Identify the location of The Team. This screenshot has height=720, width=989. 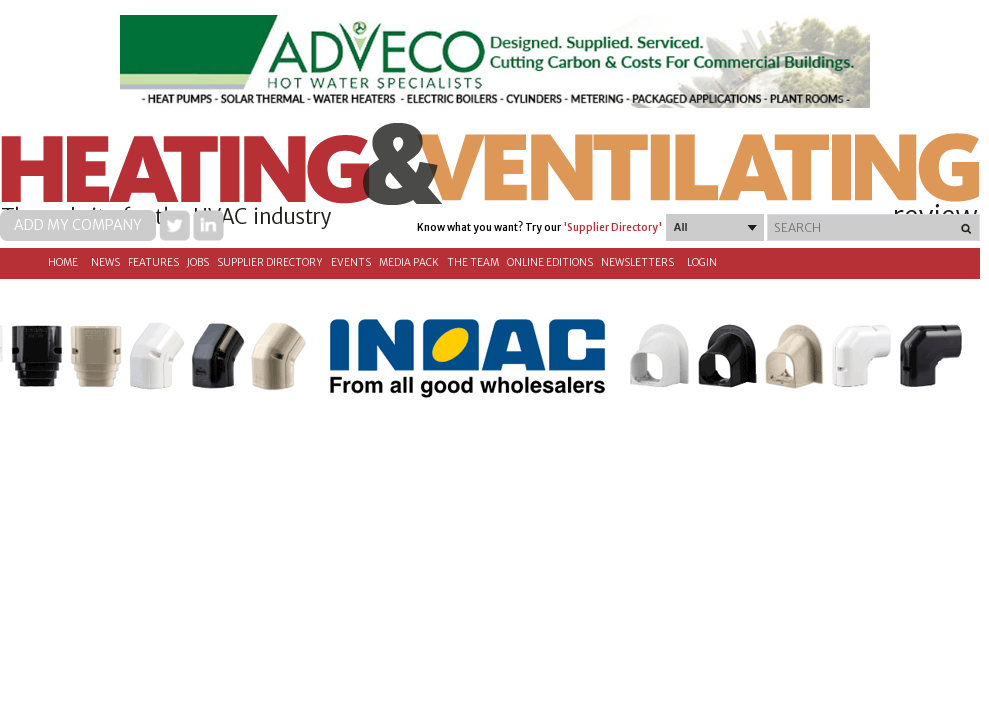
(473, 262).